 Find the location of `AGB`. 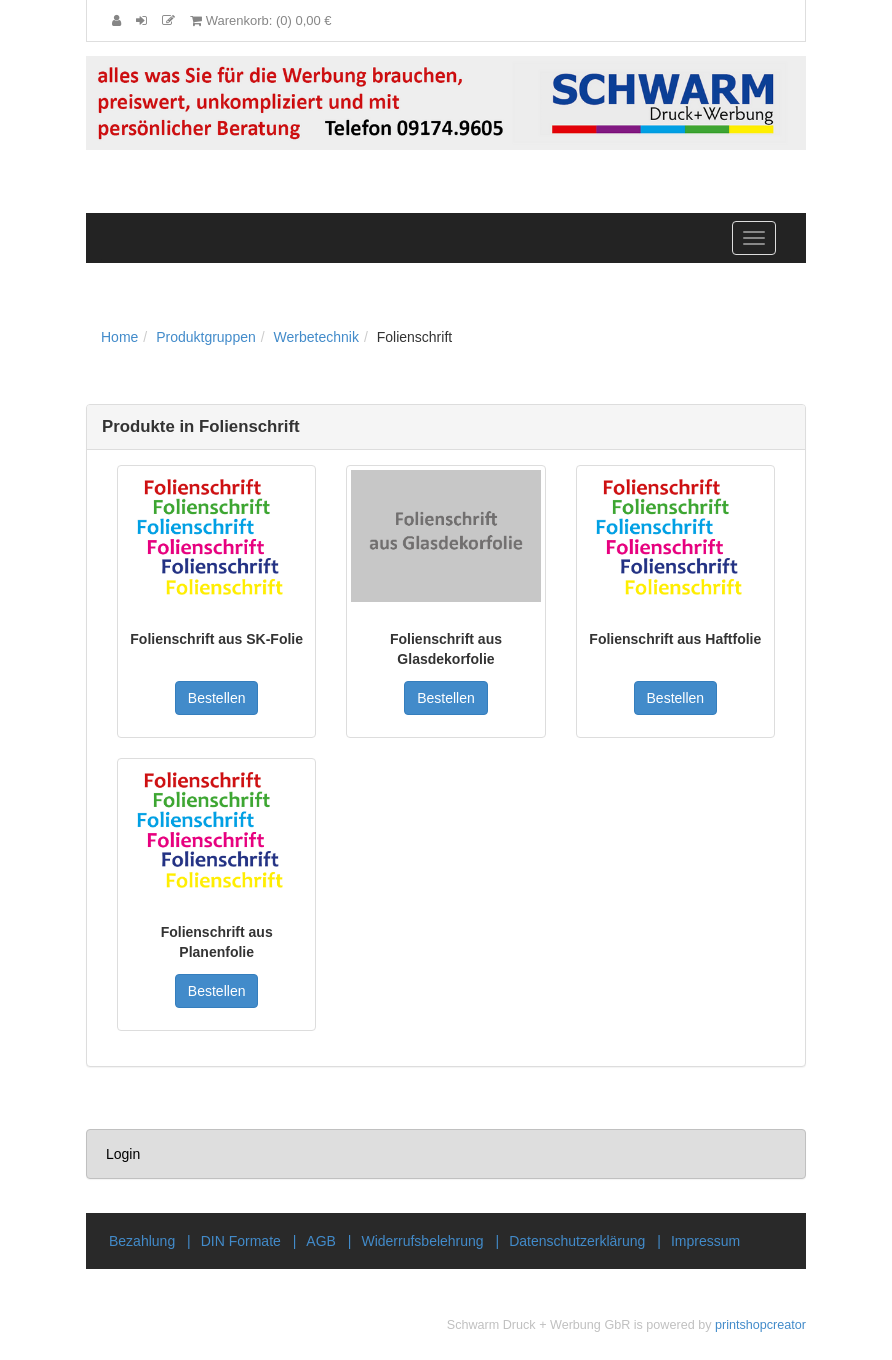

AGB is located at coordinates (321, 1241).